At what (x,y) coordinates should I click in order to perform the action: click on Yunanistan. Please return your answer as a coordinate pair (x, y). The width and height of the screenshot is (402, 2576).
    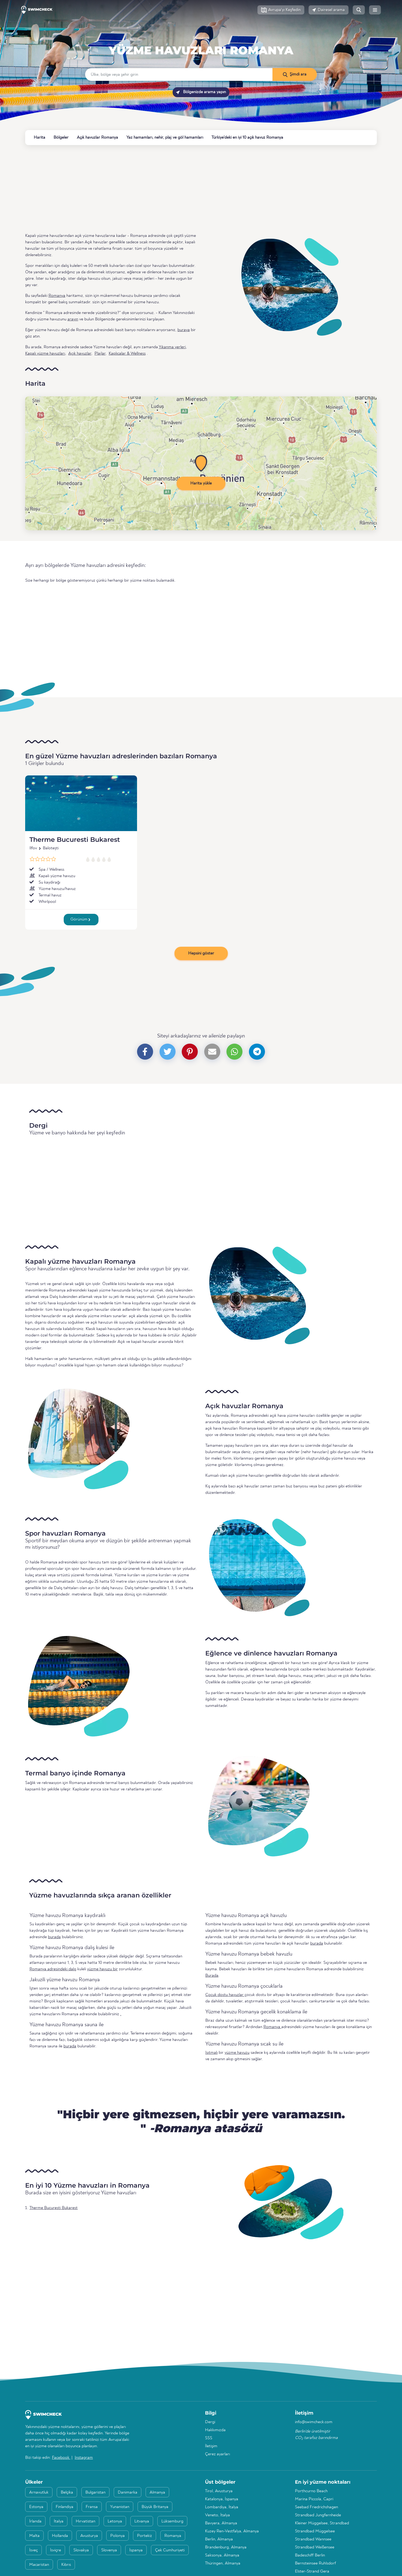
    Looking at the image, I should click on (119, 2507).